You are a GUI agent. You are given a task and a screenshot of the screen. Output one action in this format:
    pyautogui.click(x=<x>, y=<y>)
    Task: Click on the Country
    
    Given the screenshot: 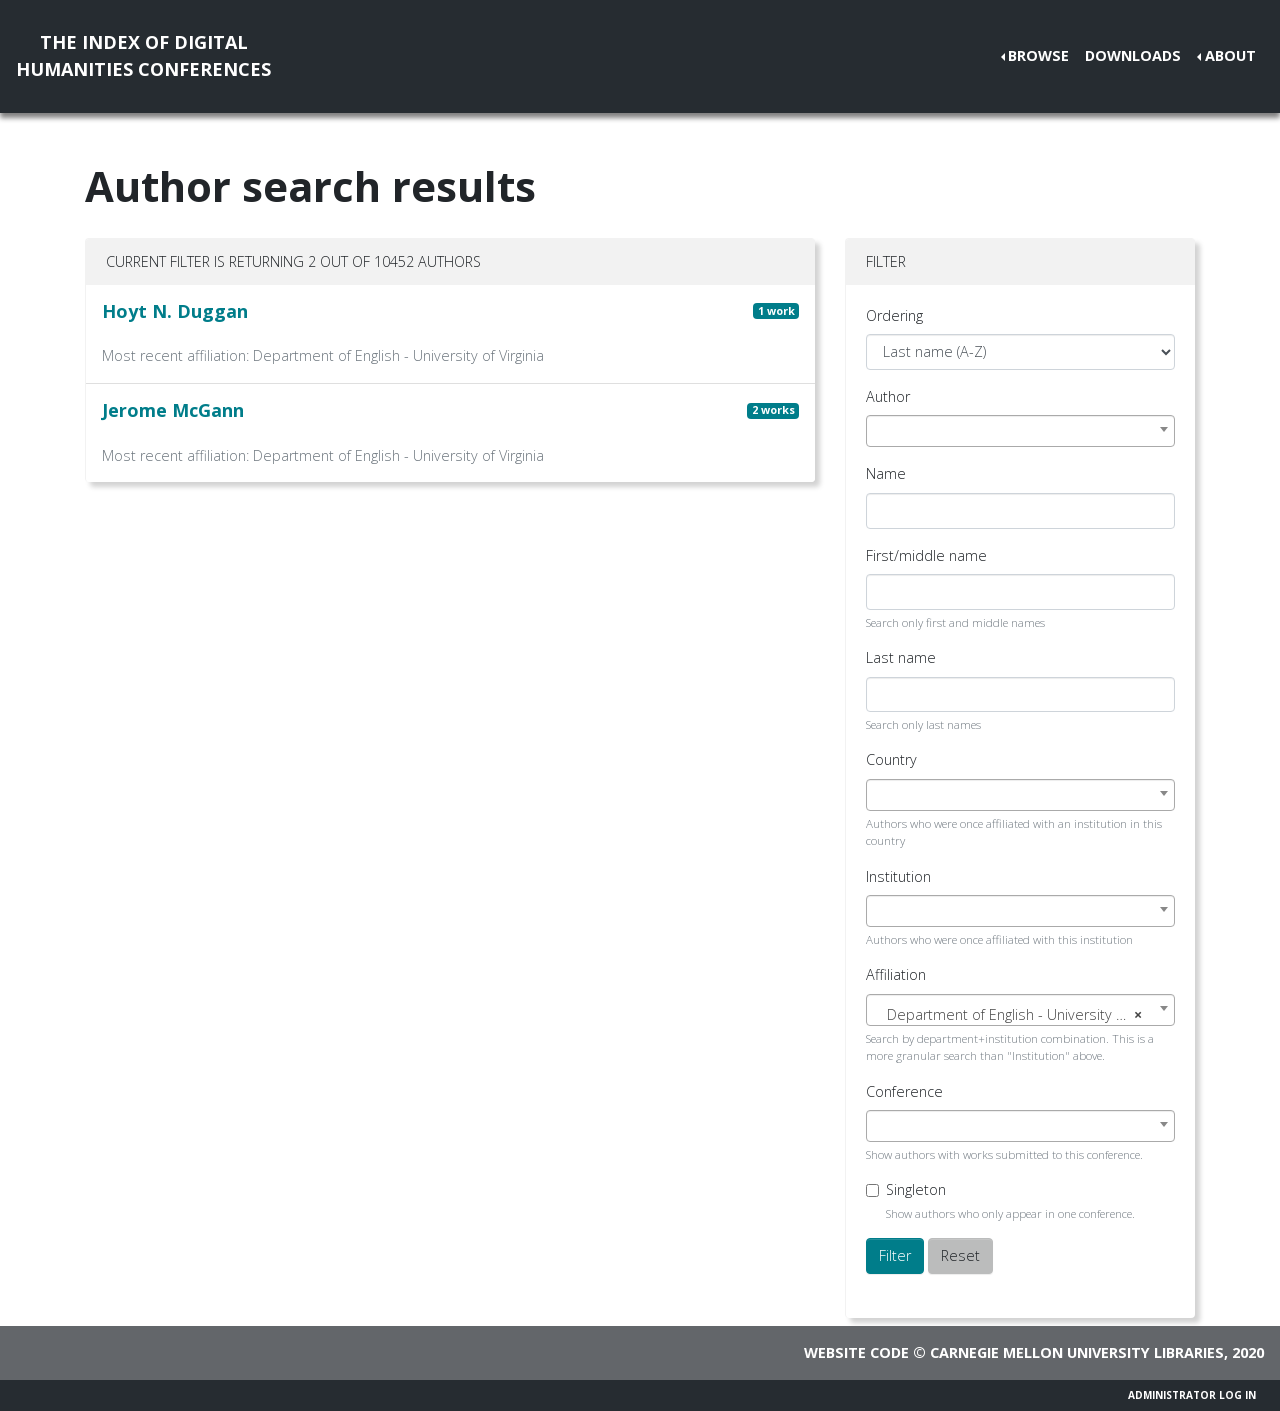 What is the action you would take?
    pyautogui.click(x=891, y=759)
    